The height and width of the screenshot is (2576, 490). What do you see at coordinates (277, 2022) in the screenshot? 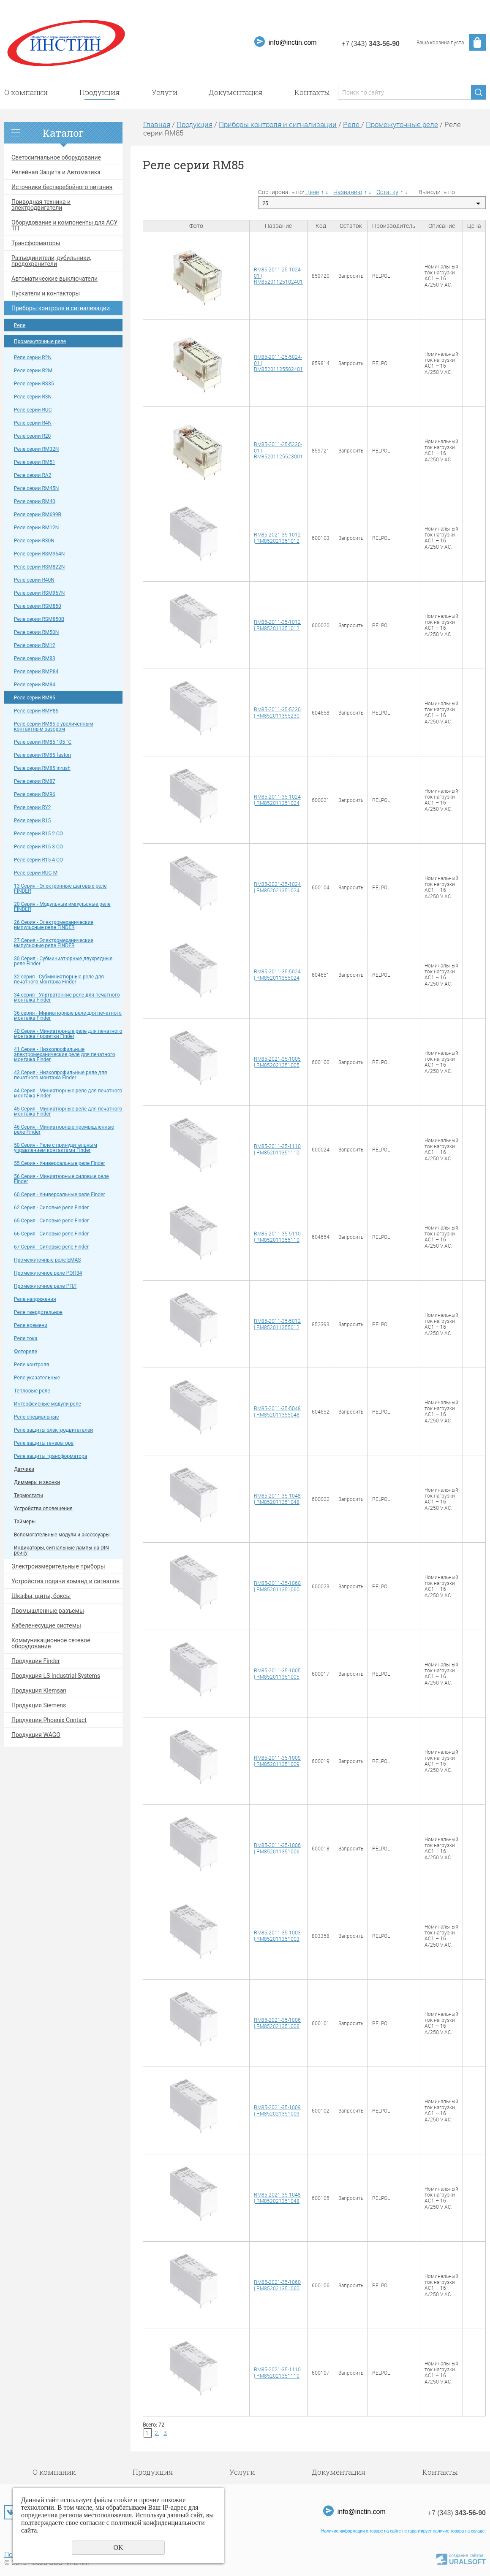
I see `RM85-2021-35-1006 | RM852021351006` at bounding box center [277, 2022].